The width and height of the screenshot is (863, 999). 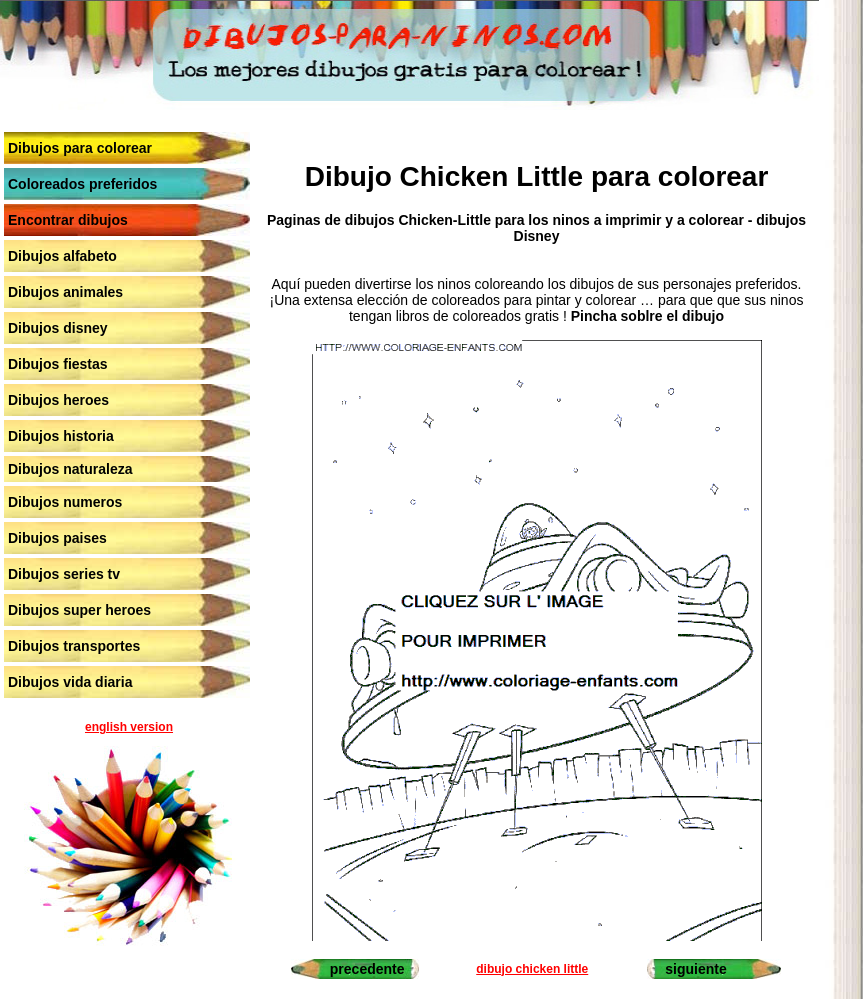 What do you see at coordinates (367, 969) in the screenshot?
I see `precedente` at bounding box center [367, 969].